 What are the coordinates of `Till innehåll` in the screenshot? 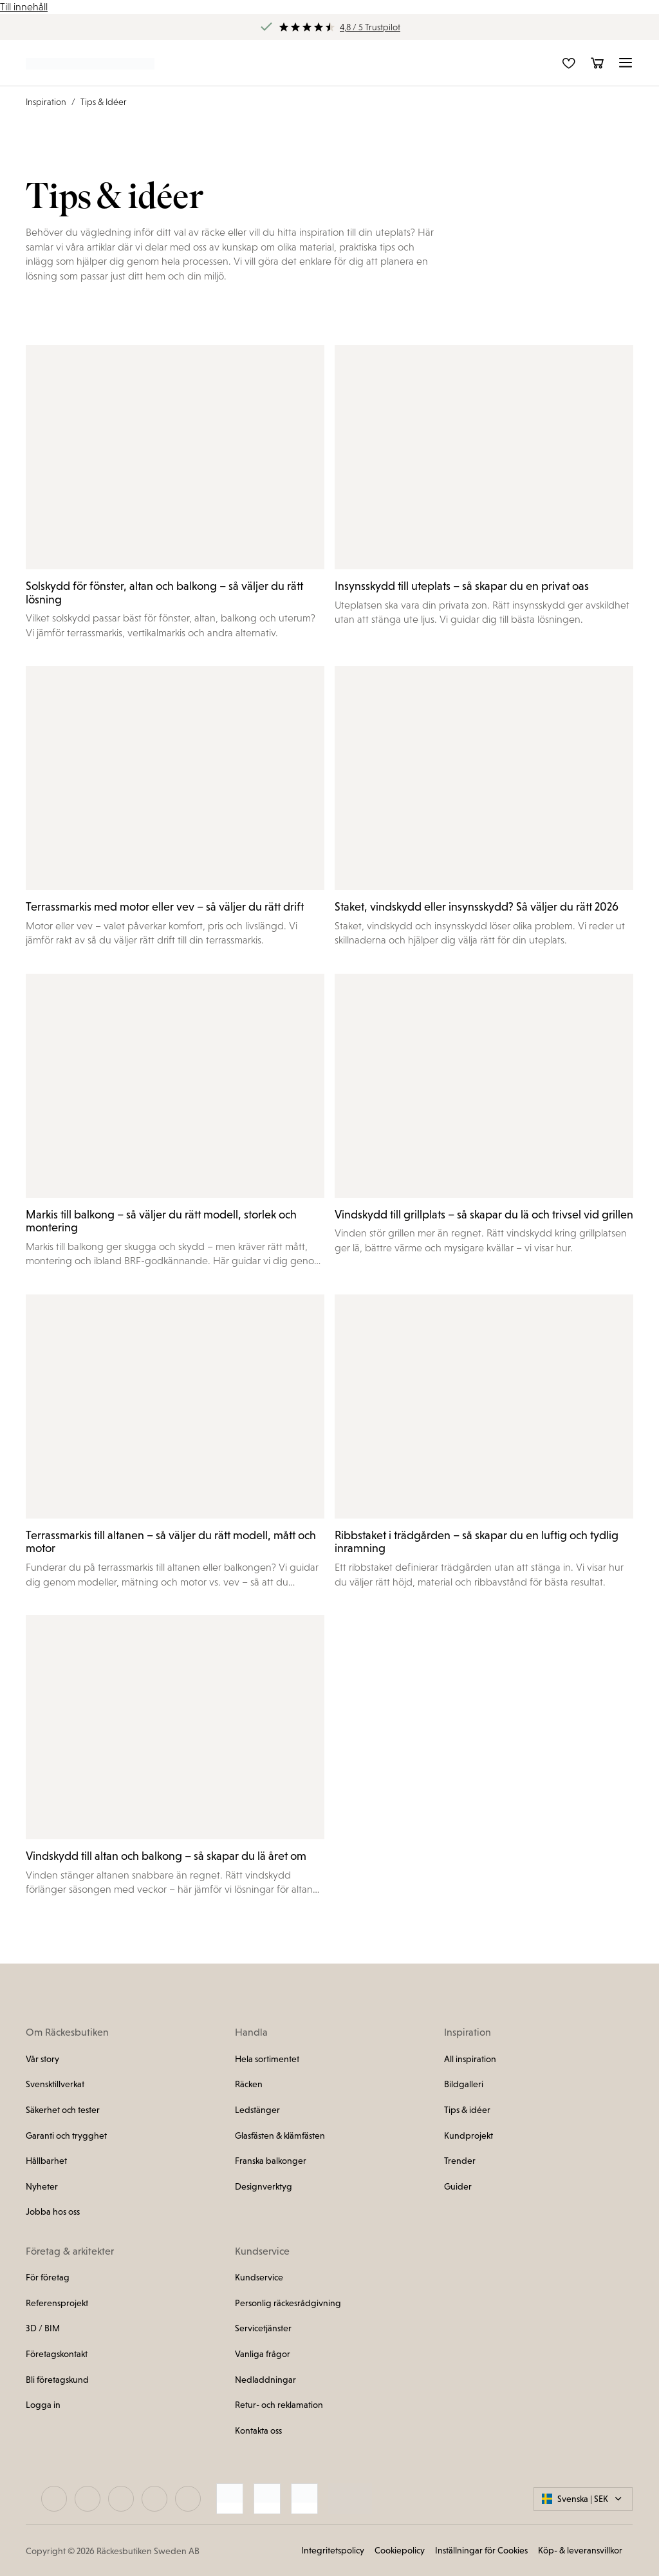 It's located at (24, 6).